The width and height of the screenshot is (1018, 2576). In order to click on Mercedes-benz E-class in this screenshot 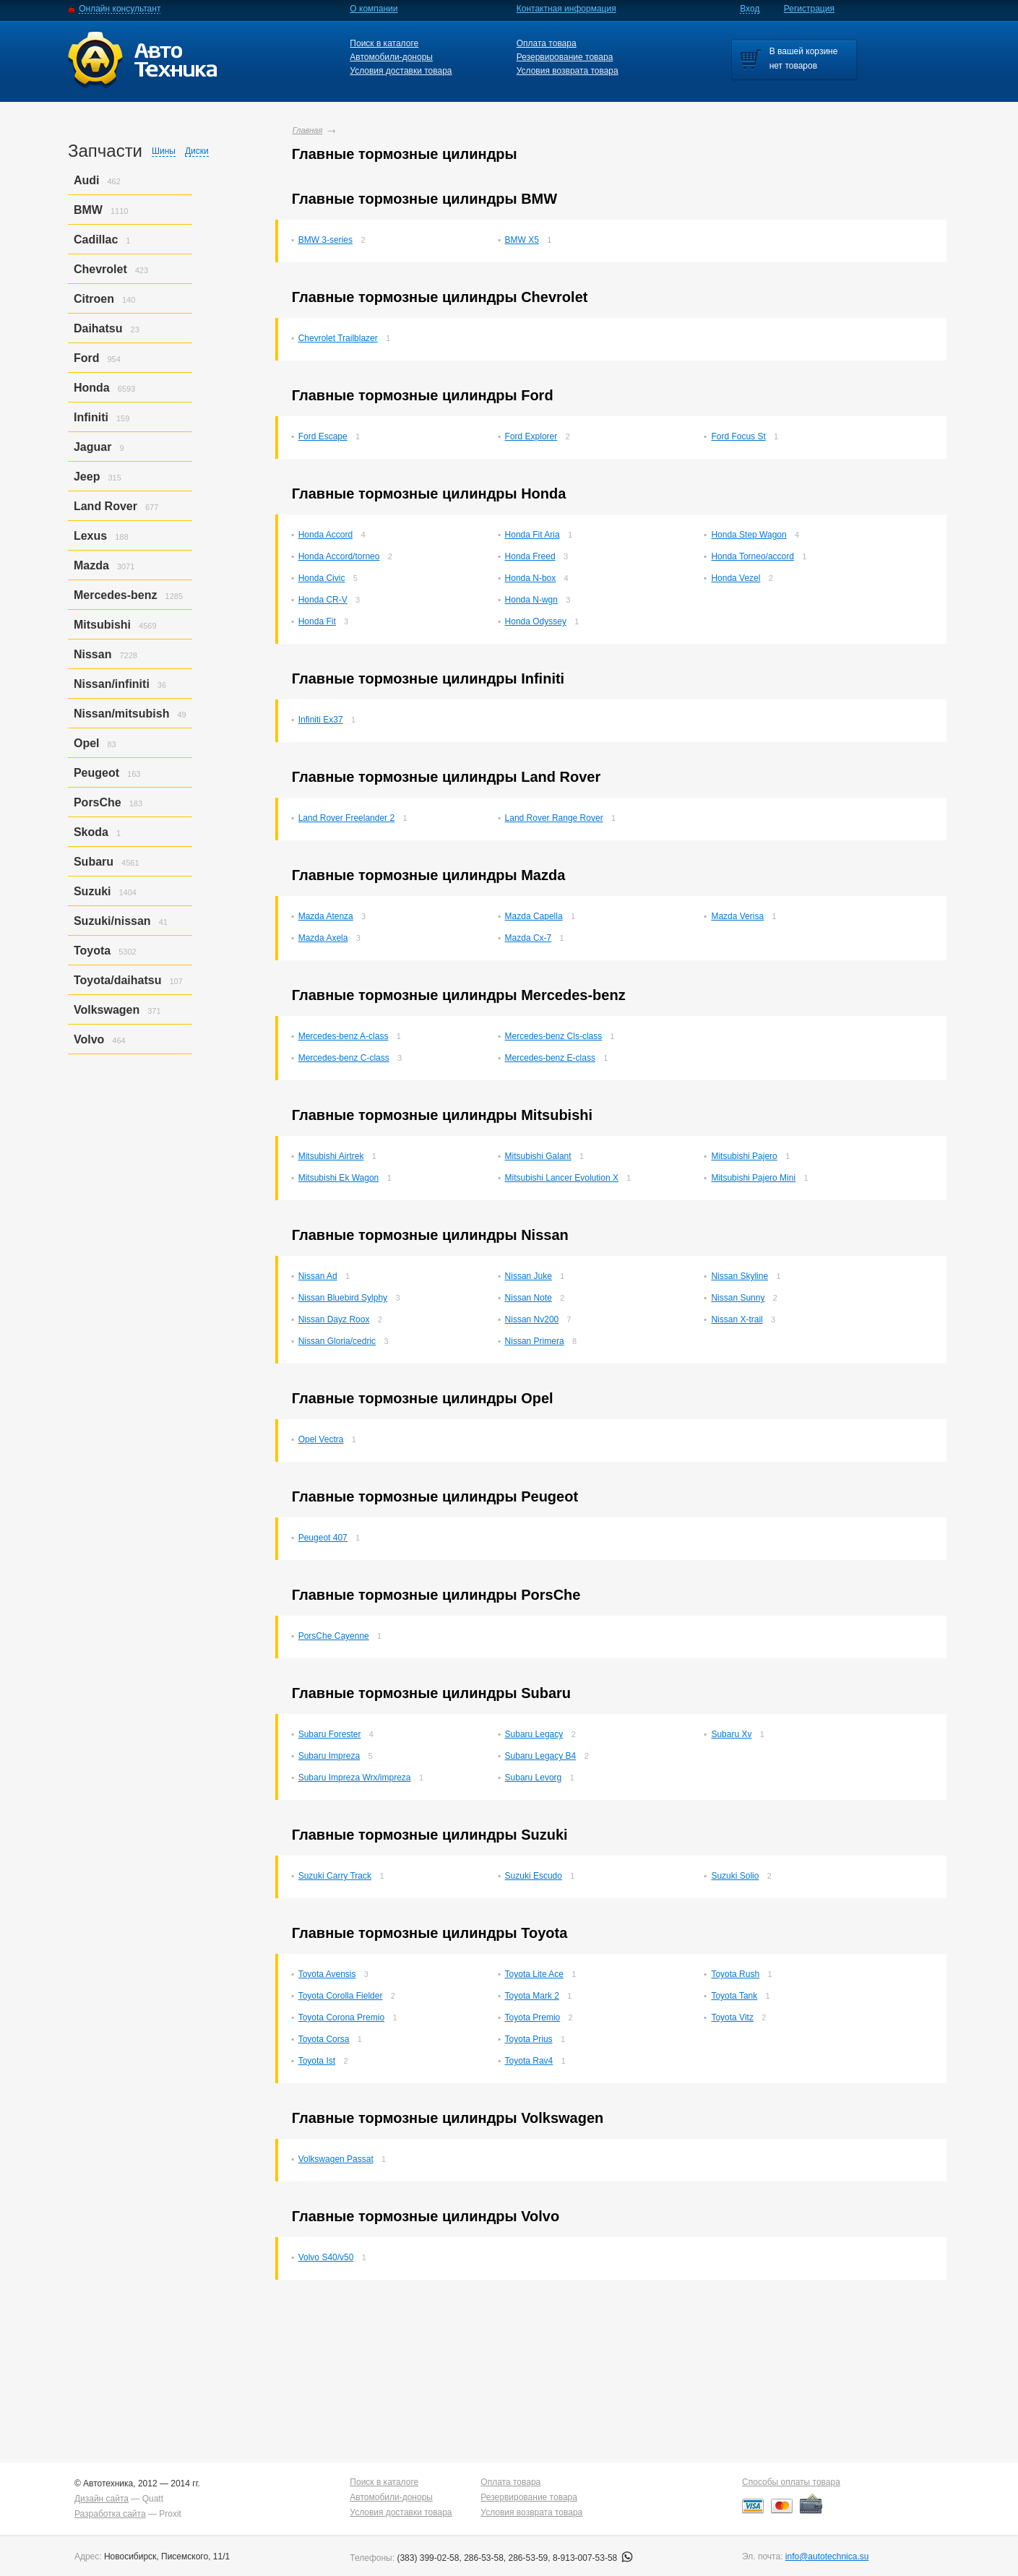, I will do `click(550, 1058)`.